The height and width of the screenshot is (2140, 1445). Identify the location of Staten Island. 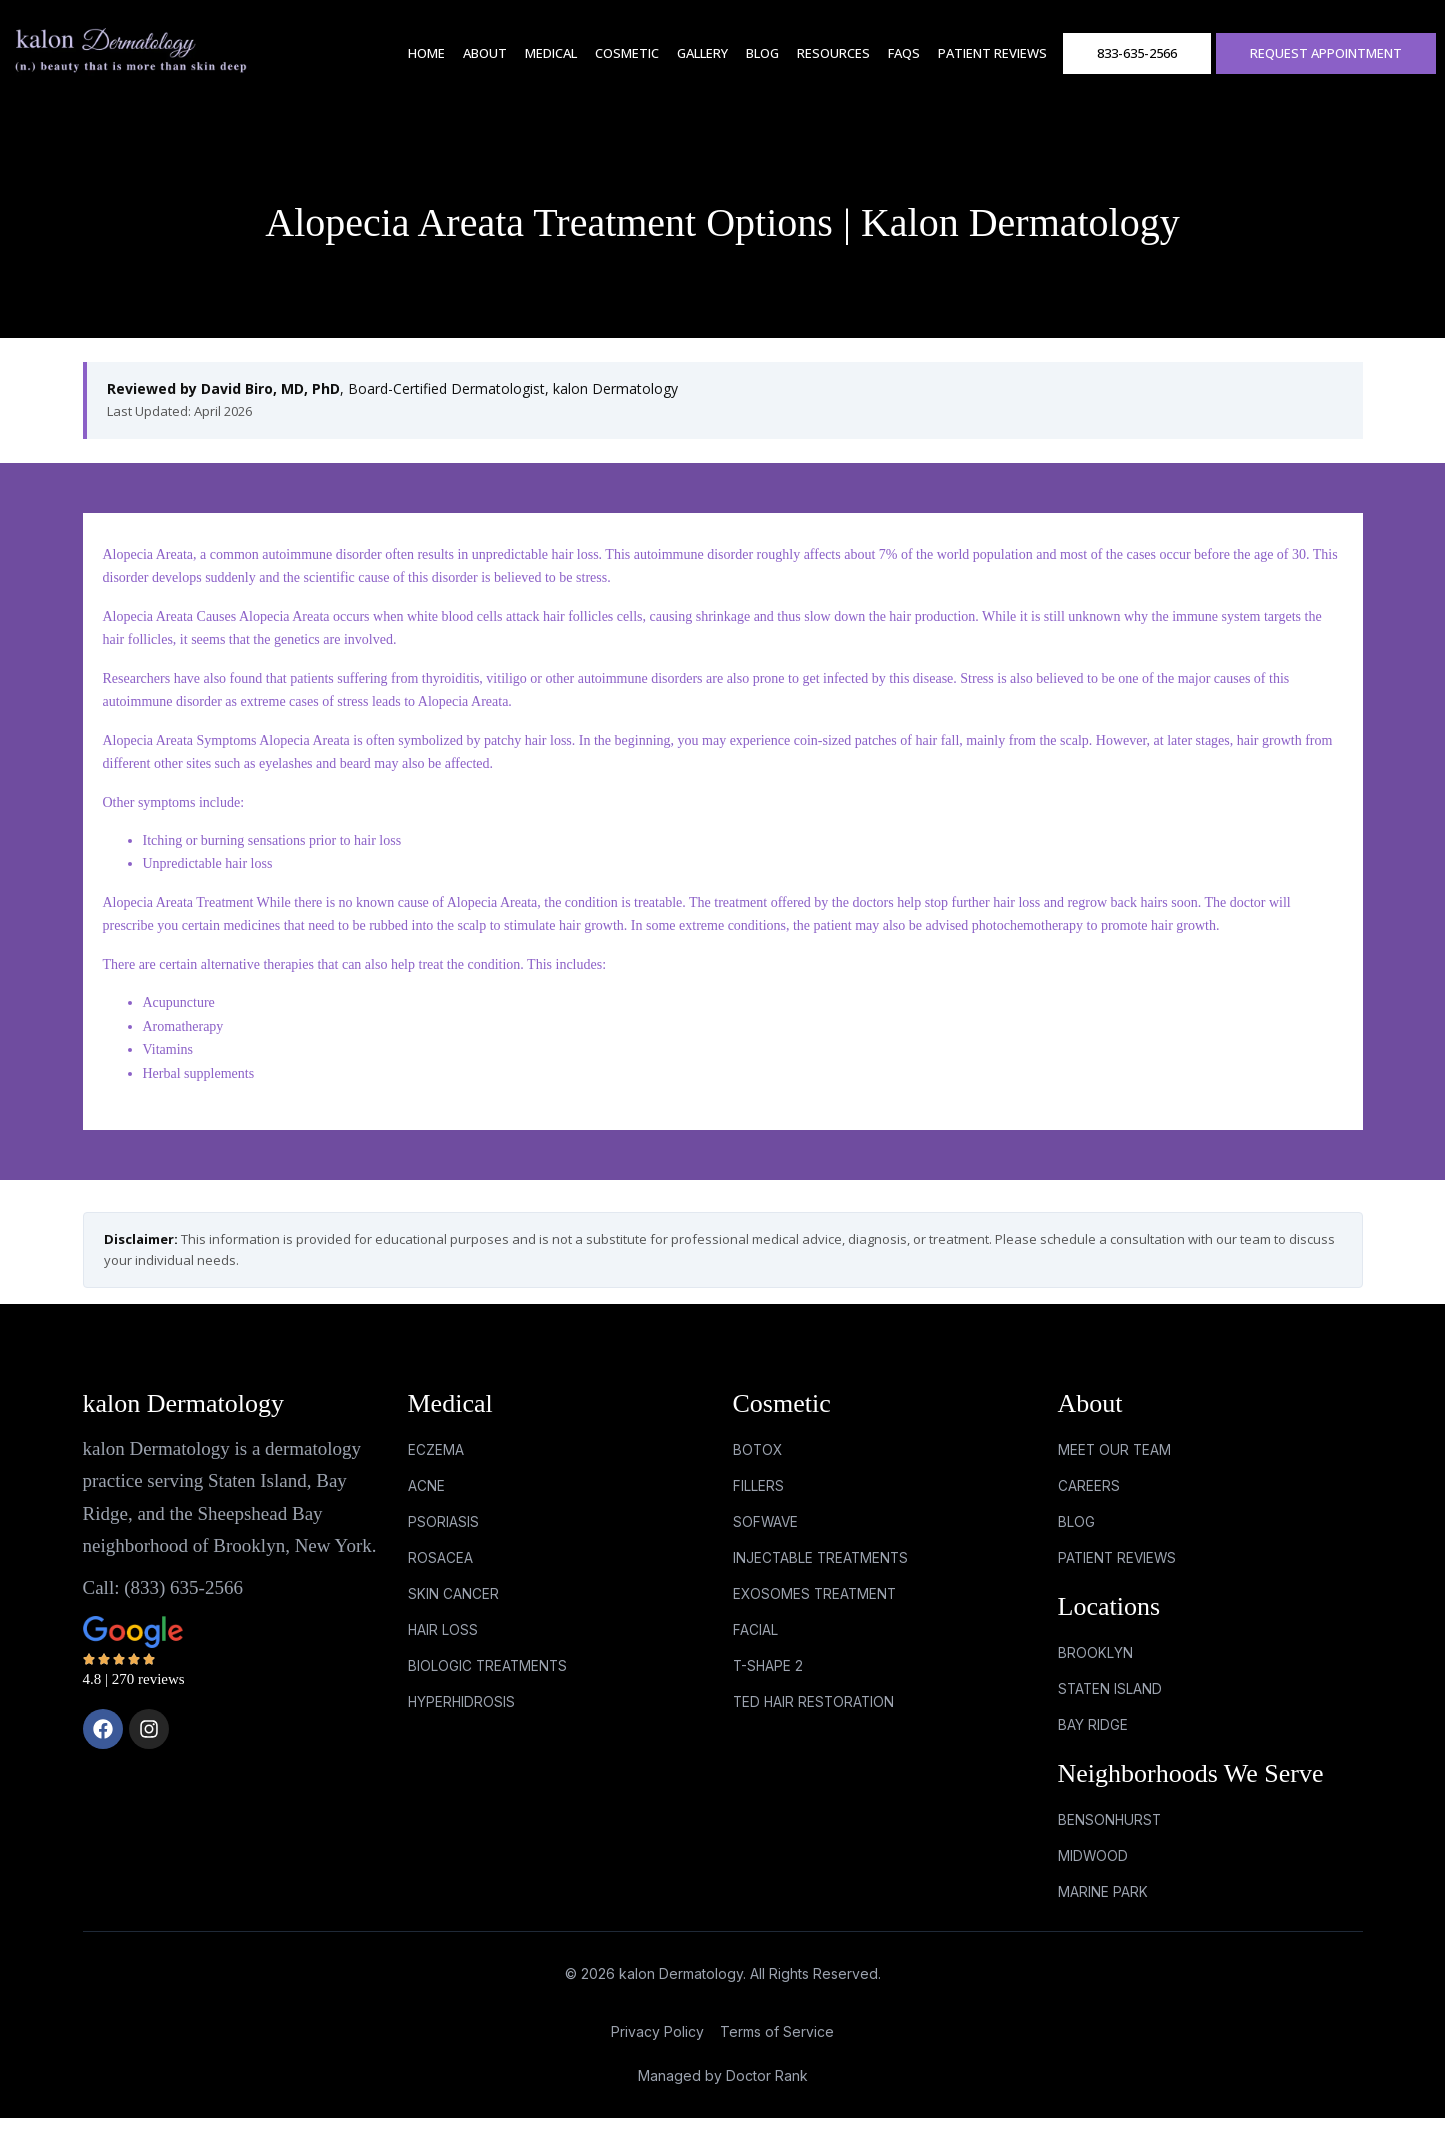
(1111, 1701).